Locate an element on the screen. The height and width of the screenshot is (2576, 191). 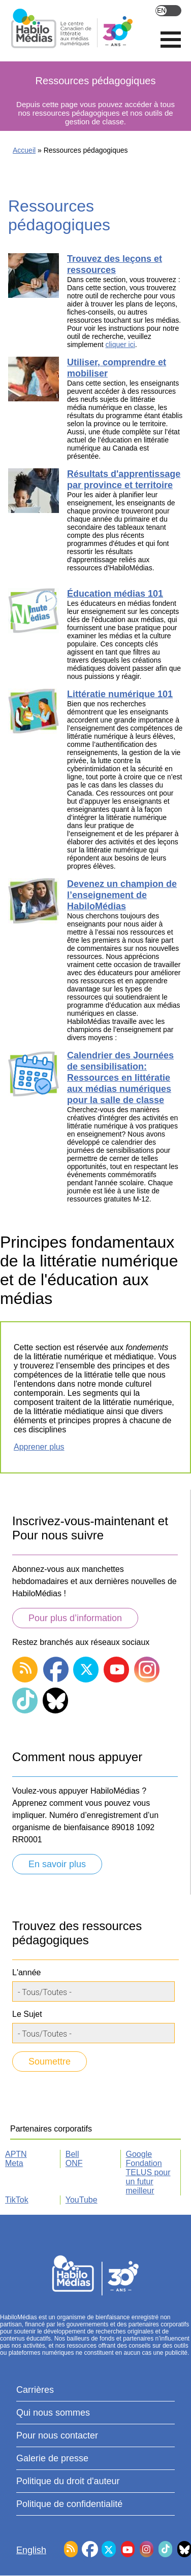
cliquer ici is located at coordinates (120, 344).